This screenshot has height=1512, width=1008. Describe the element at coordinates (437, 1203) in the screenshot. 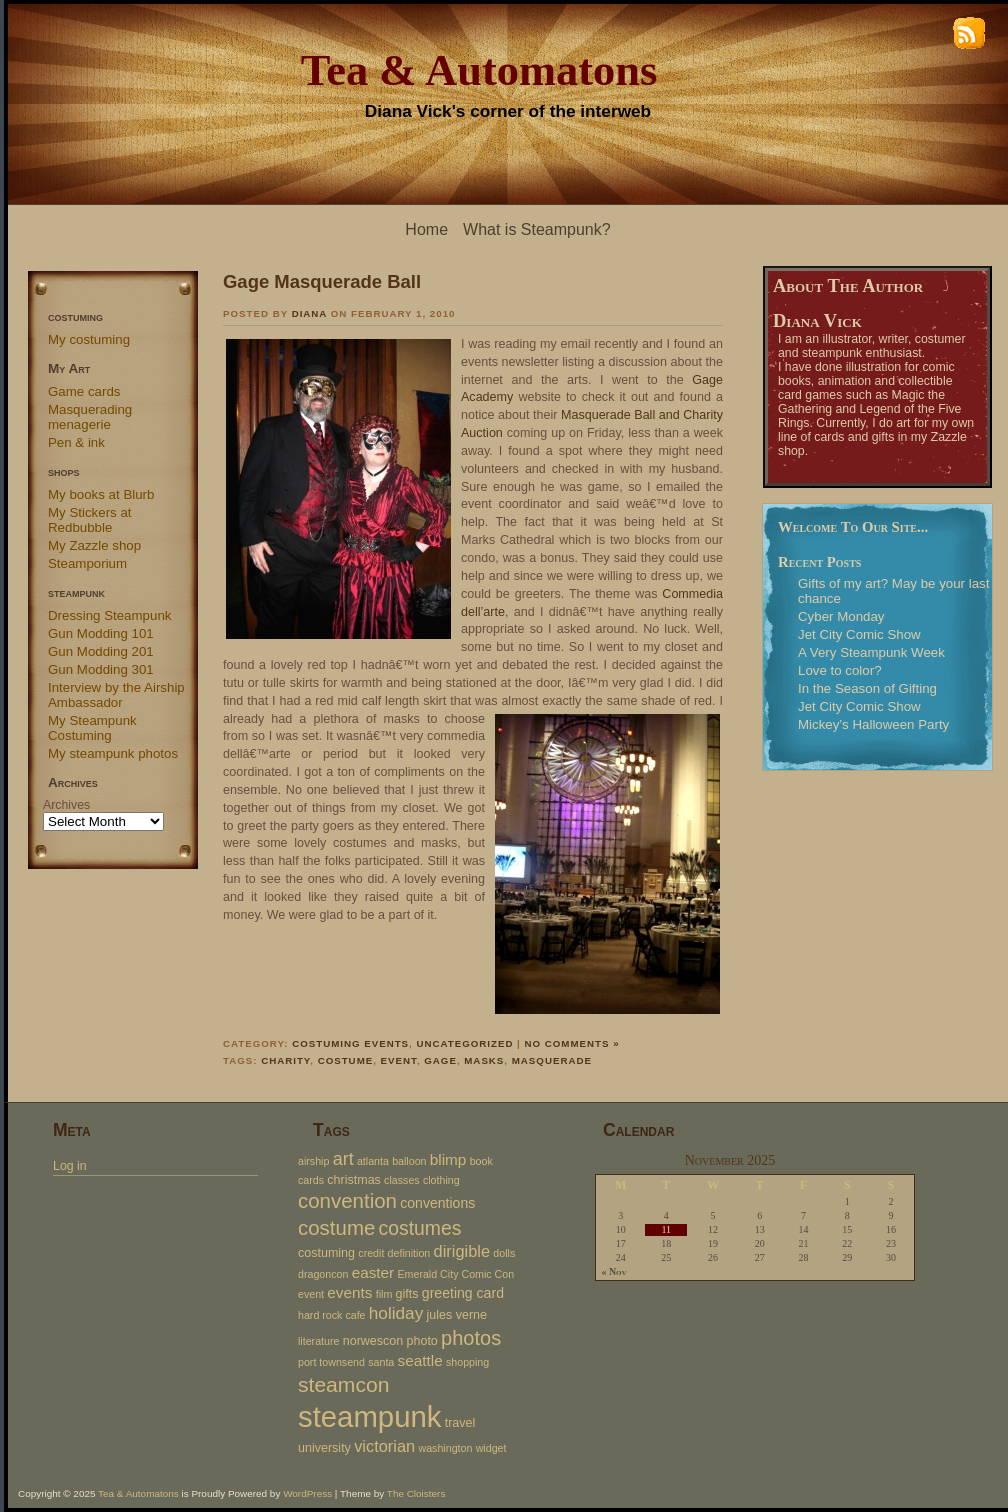

I see `conventions [conventions (4 items)]` at that location.